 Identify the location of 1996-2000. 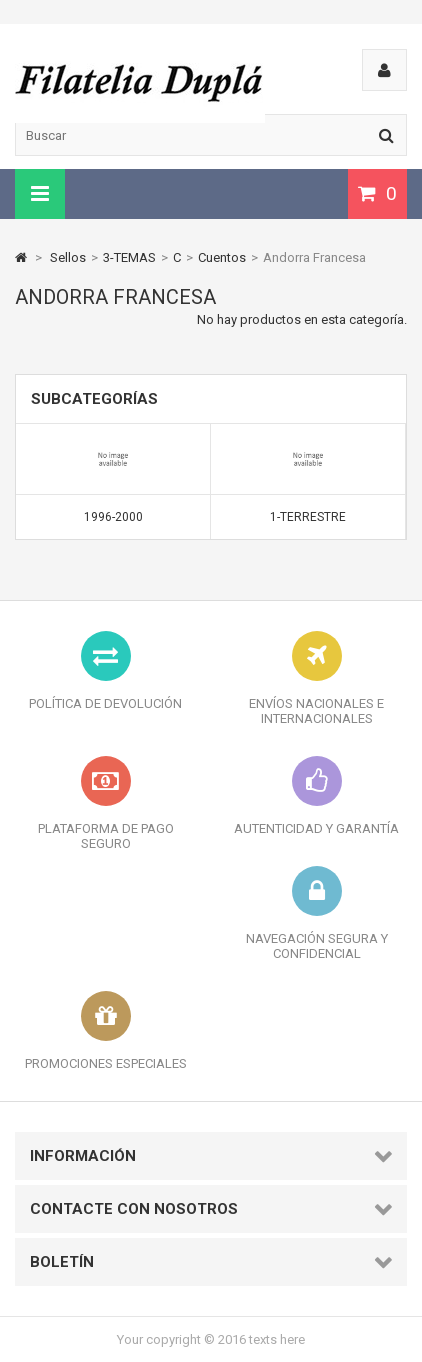
(113, 517).